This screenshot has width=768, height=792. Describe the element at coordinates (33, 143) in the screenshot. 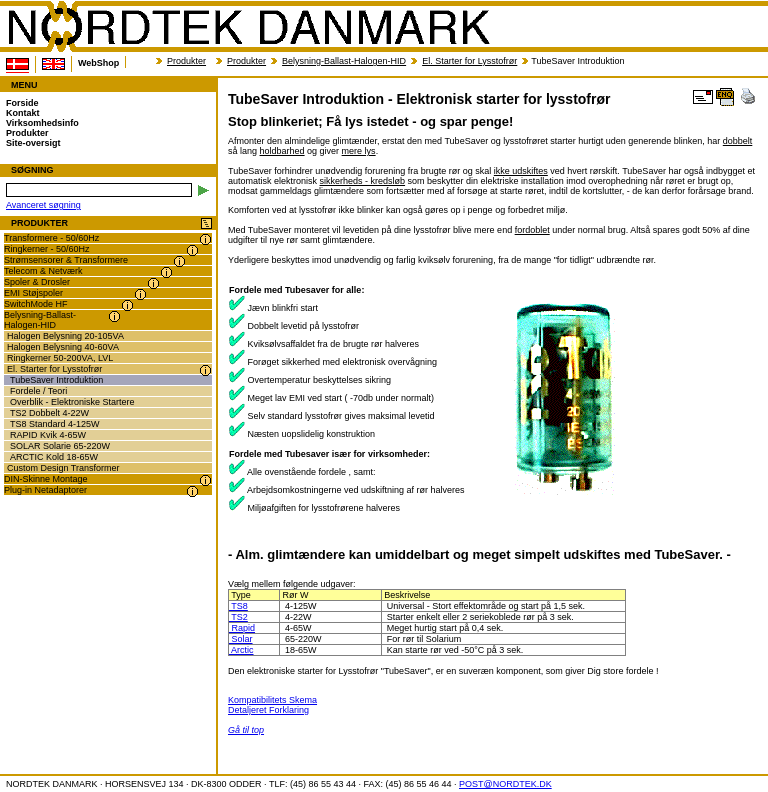

I see `Site-oversigt` at that location.